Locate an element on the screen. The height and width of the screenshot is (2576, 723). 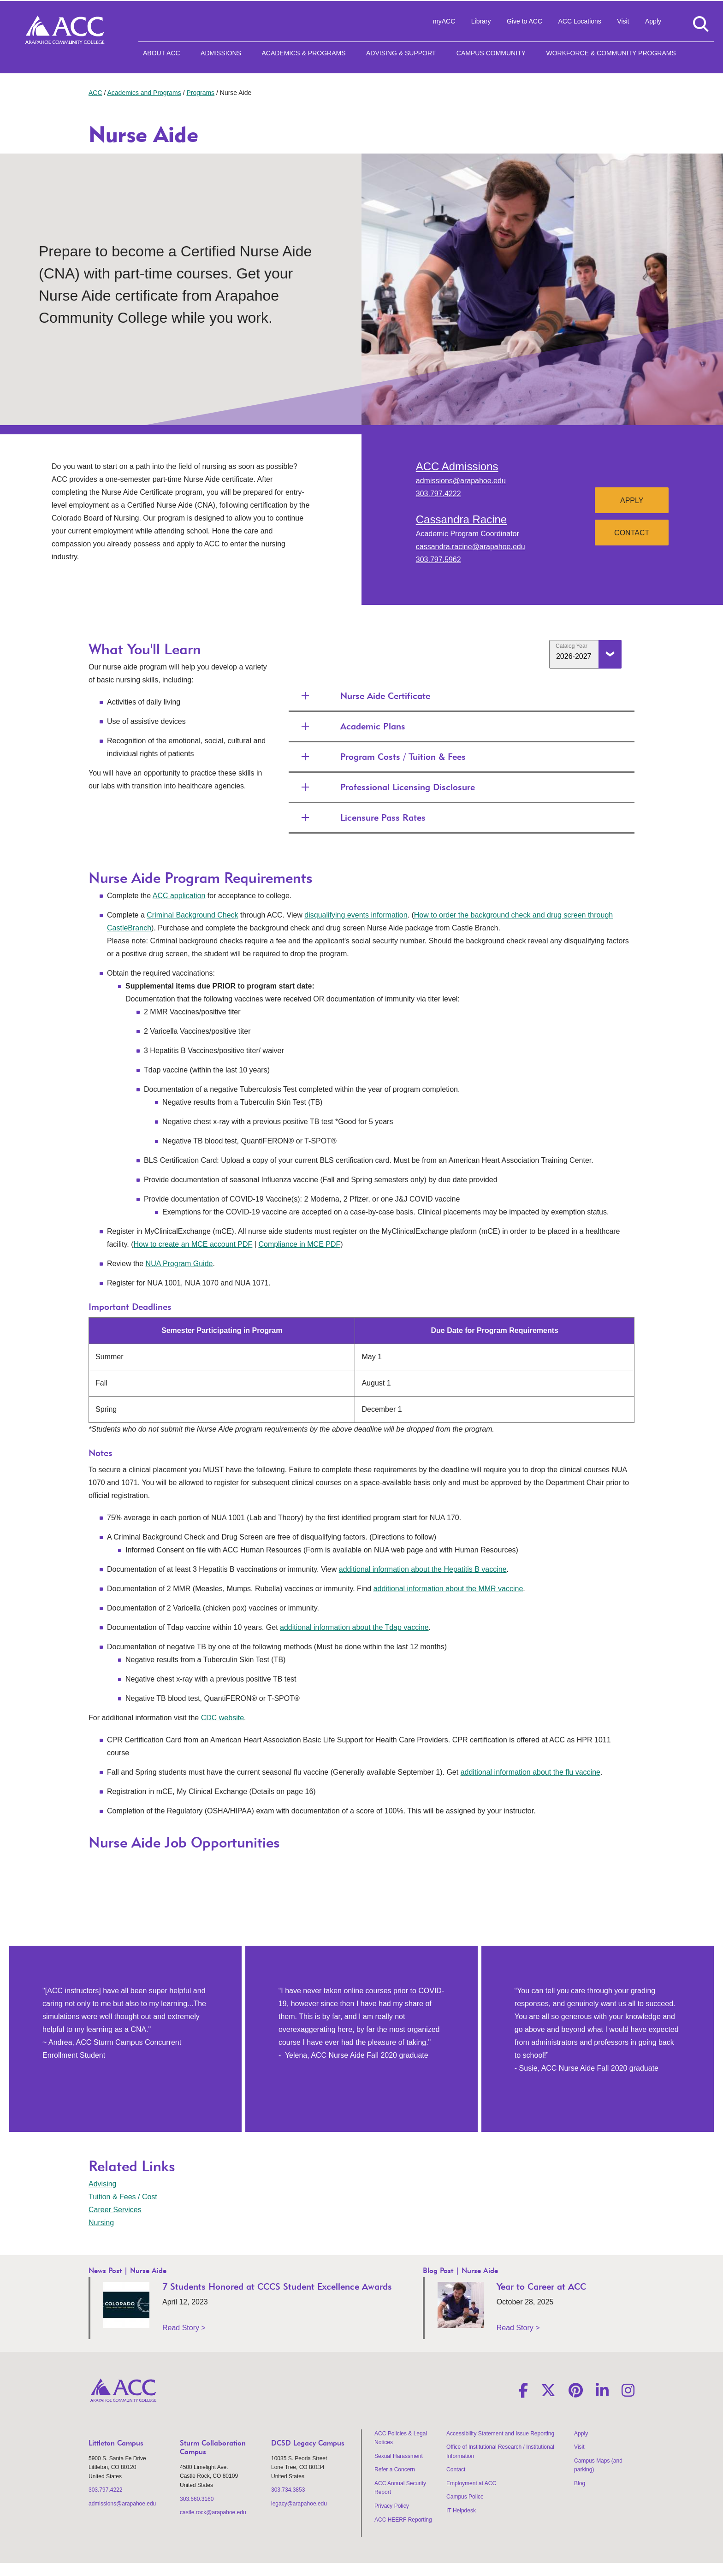
303.660.3160 is located at coordinates (196, 2499).